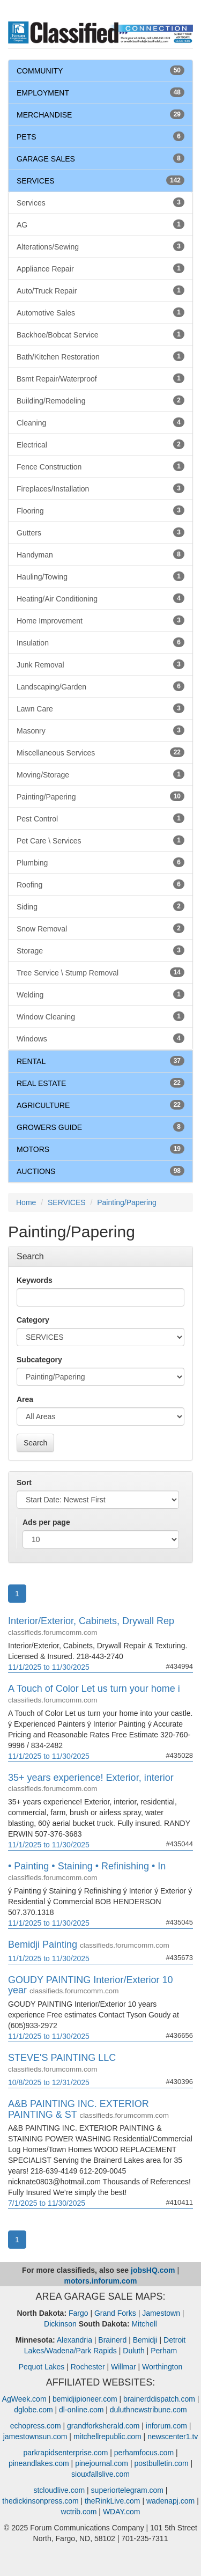 This screenshot has width=201, height=2576. What do you see at coordinates (39, 2463) in the screenshot?
I see `pineandlakes.com` at bounding box center [39, 2463].